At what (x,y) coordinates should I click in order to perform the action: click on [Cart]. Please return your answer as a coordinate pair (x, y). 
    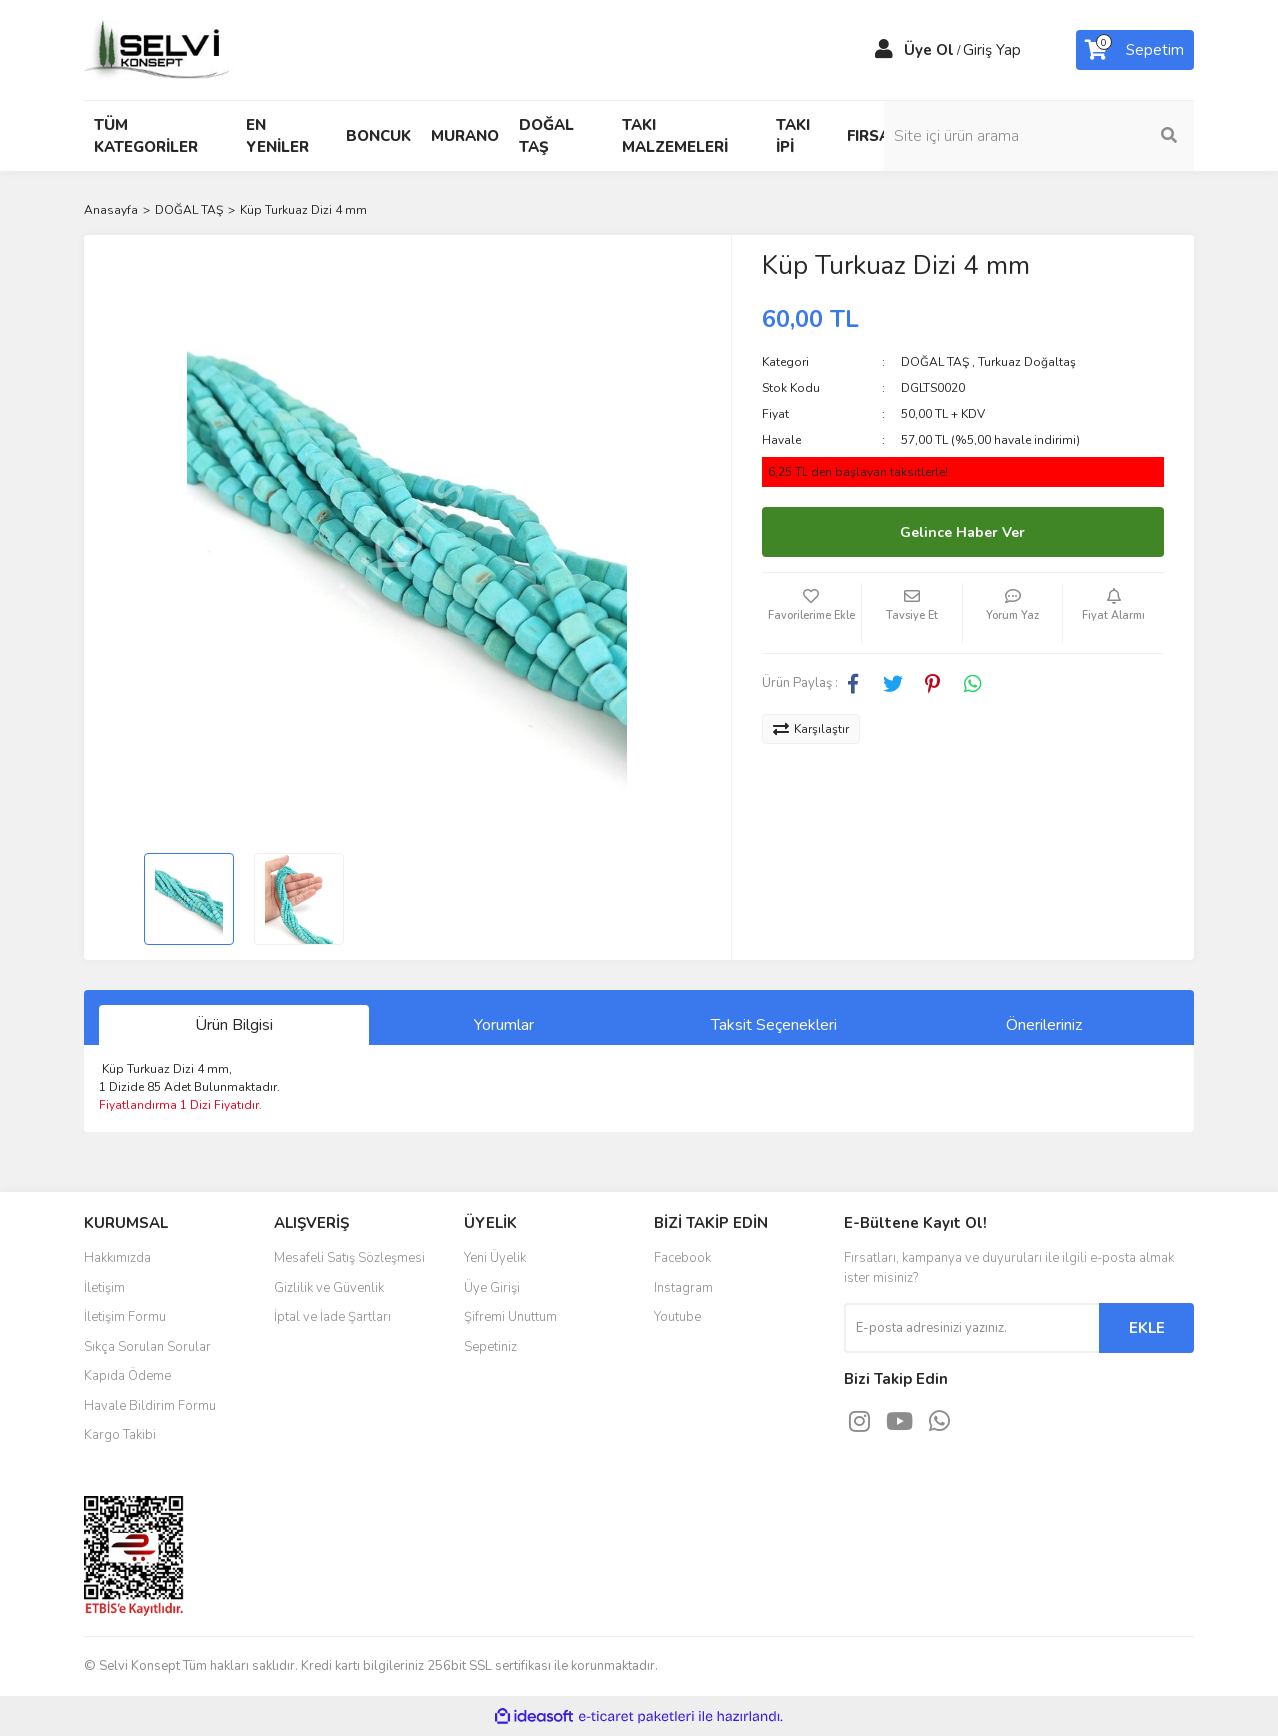
    Looking at the image, I should click on (1135, 50).